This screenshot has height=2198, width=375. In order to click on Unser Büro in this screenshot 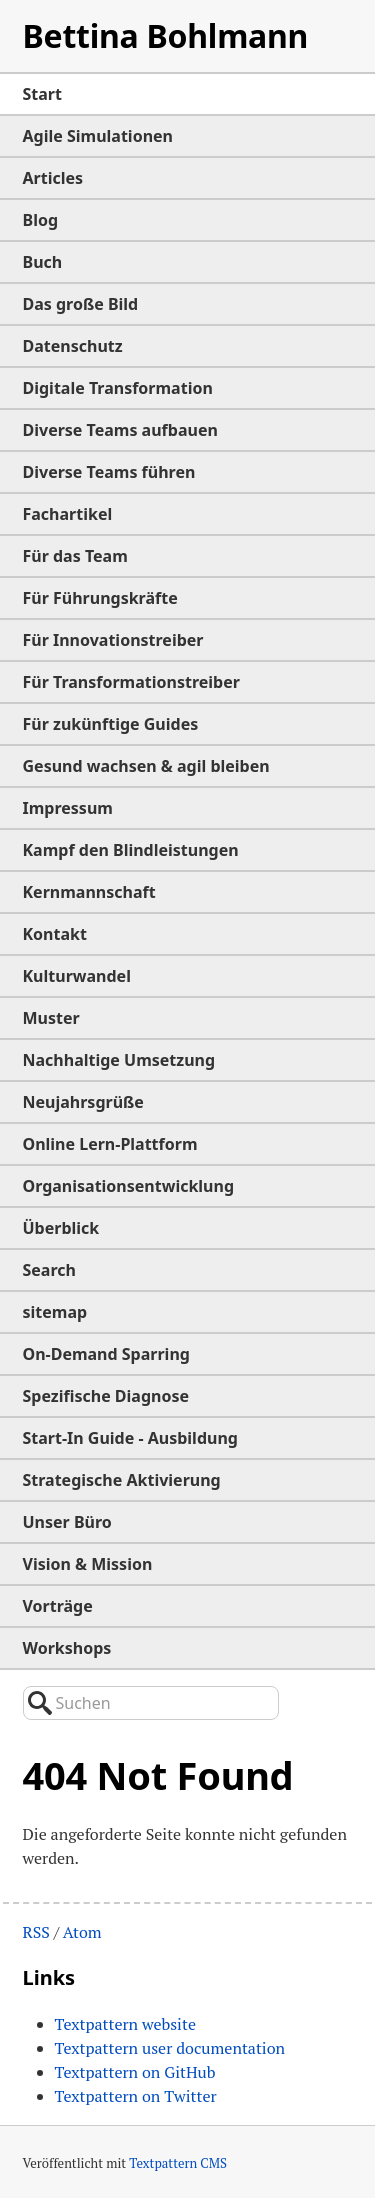, I will do `click(67, 1522)`.